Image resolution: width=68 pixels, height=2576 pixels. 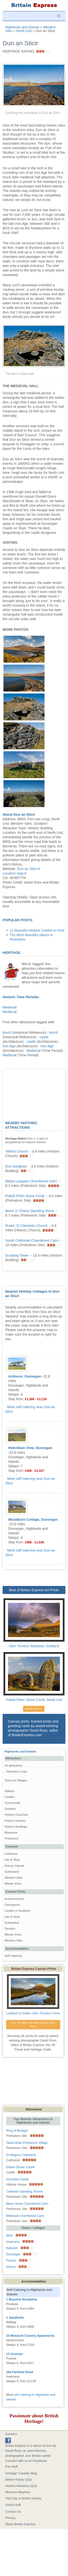 I want to click on Heritage Traveller Blog, so click(x=21, y=2473).